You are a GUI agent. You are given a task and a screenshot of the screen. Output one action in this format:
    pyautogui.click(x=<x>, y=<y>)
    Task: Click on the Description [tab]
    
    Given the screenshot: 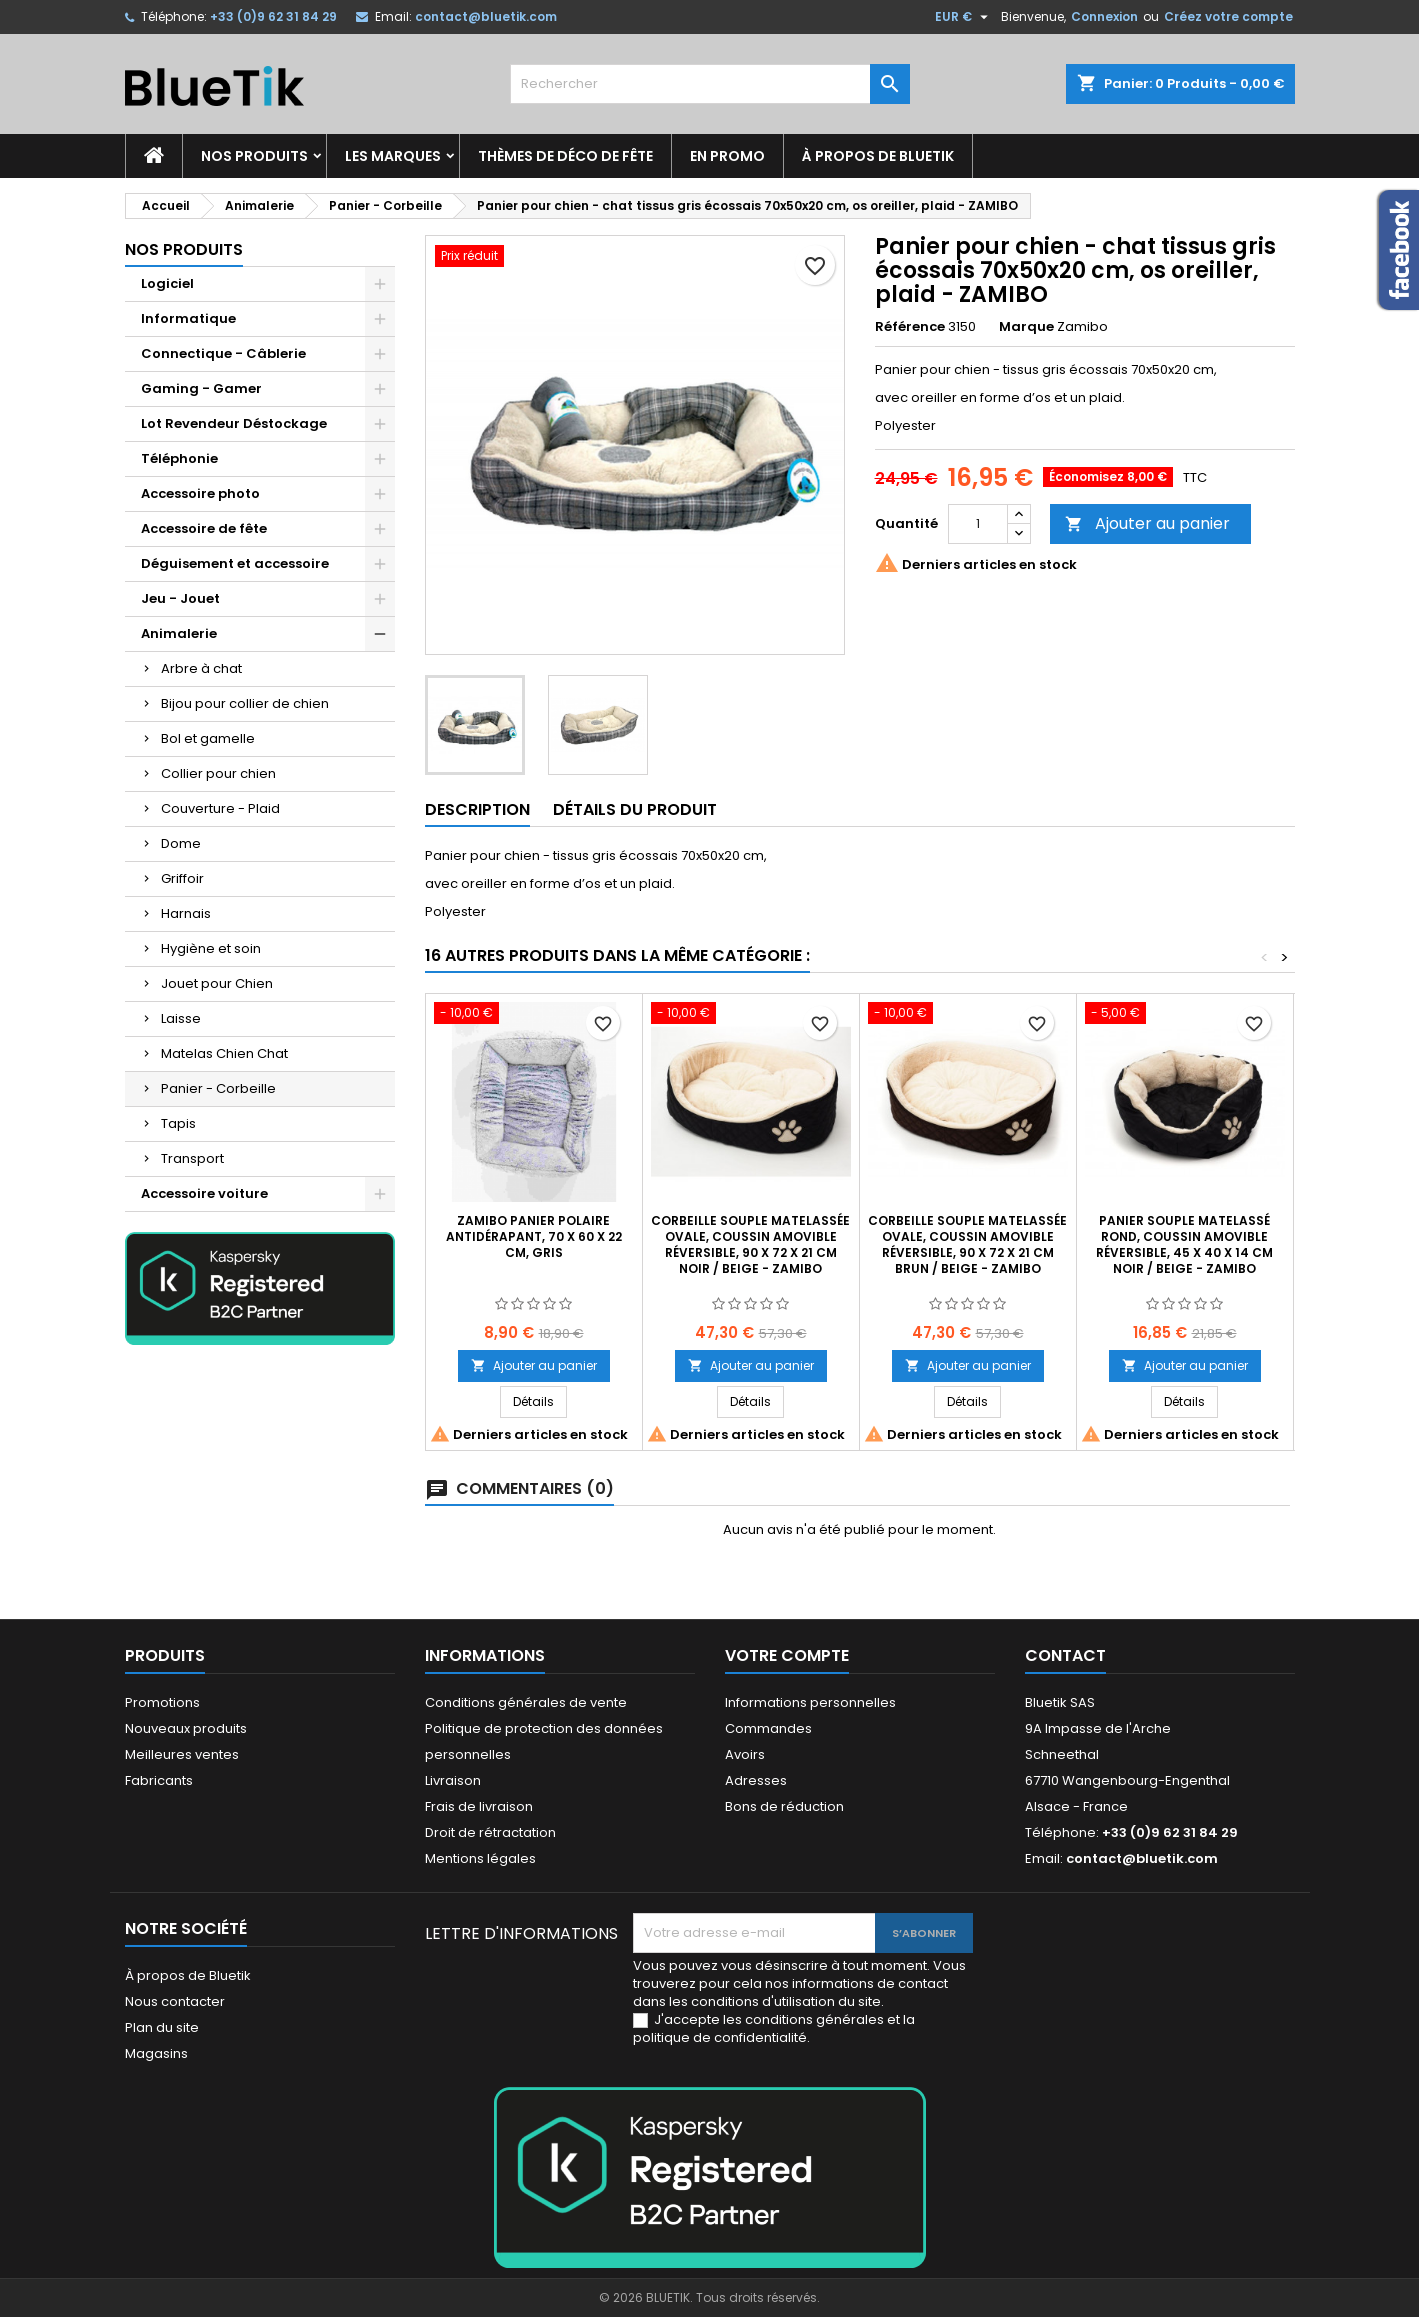 What is the action you would take?
    pyautogui.click(x=477, y=809)
    